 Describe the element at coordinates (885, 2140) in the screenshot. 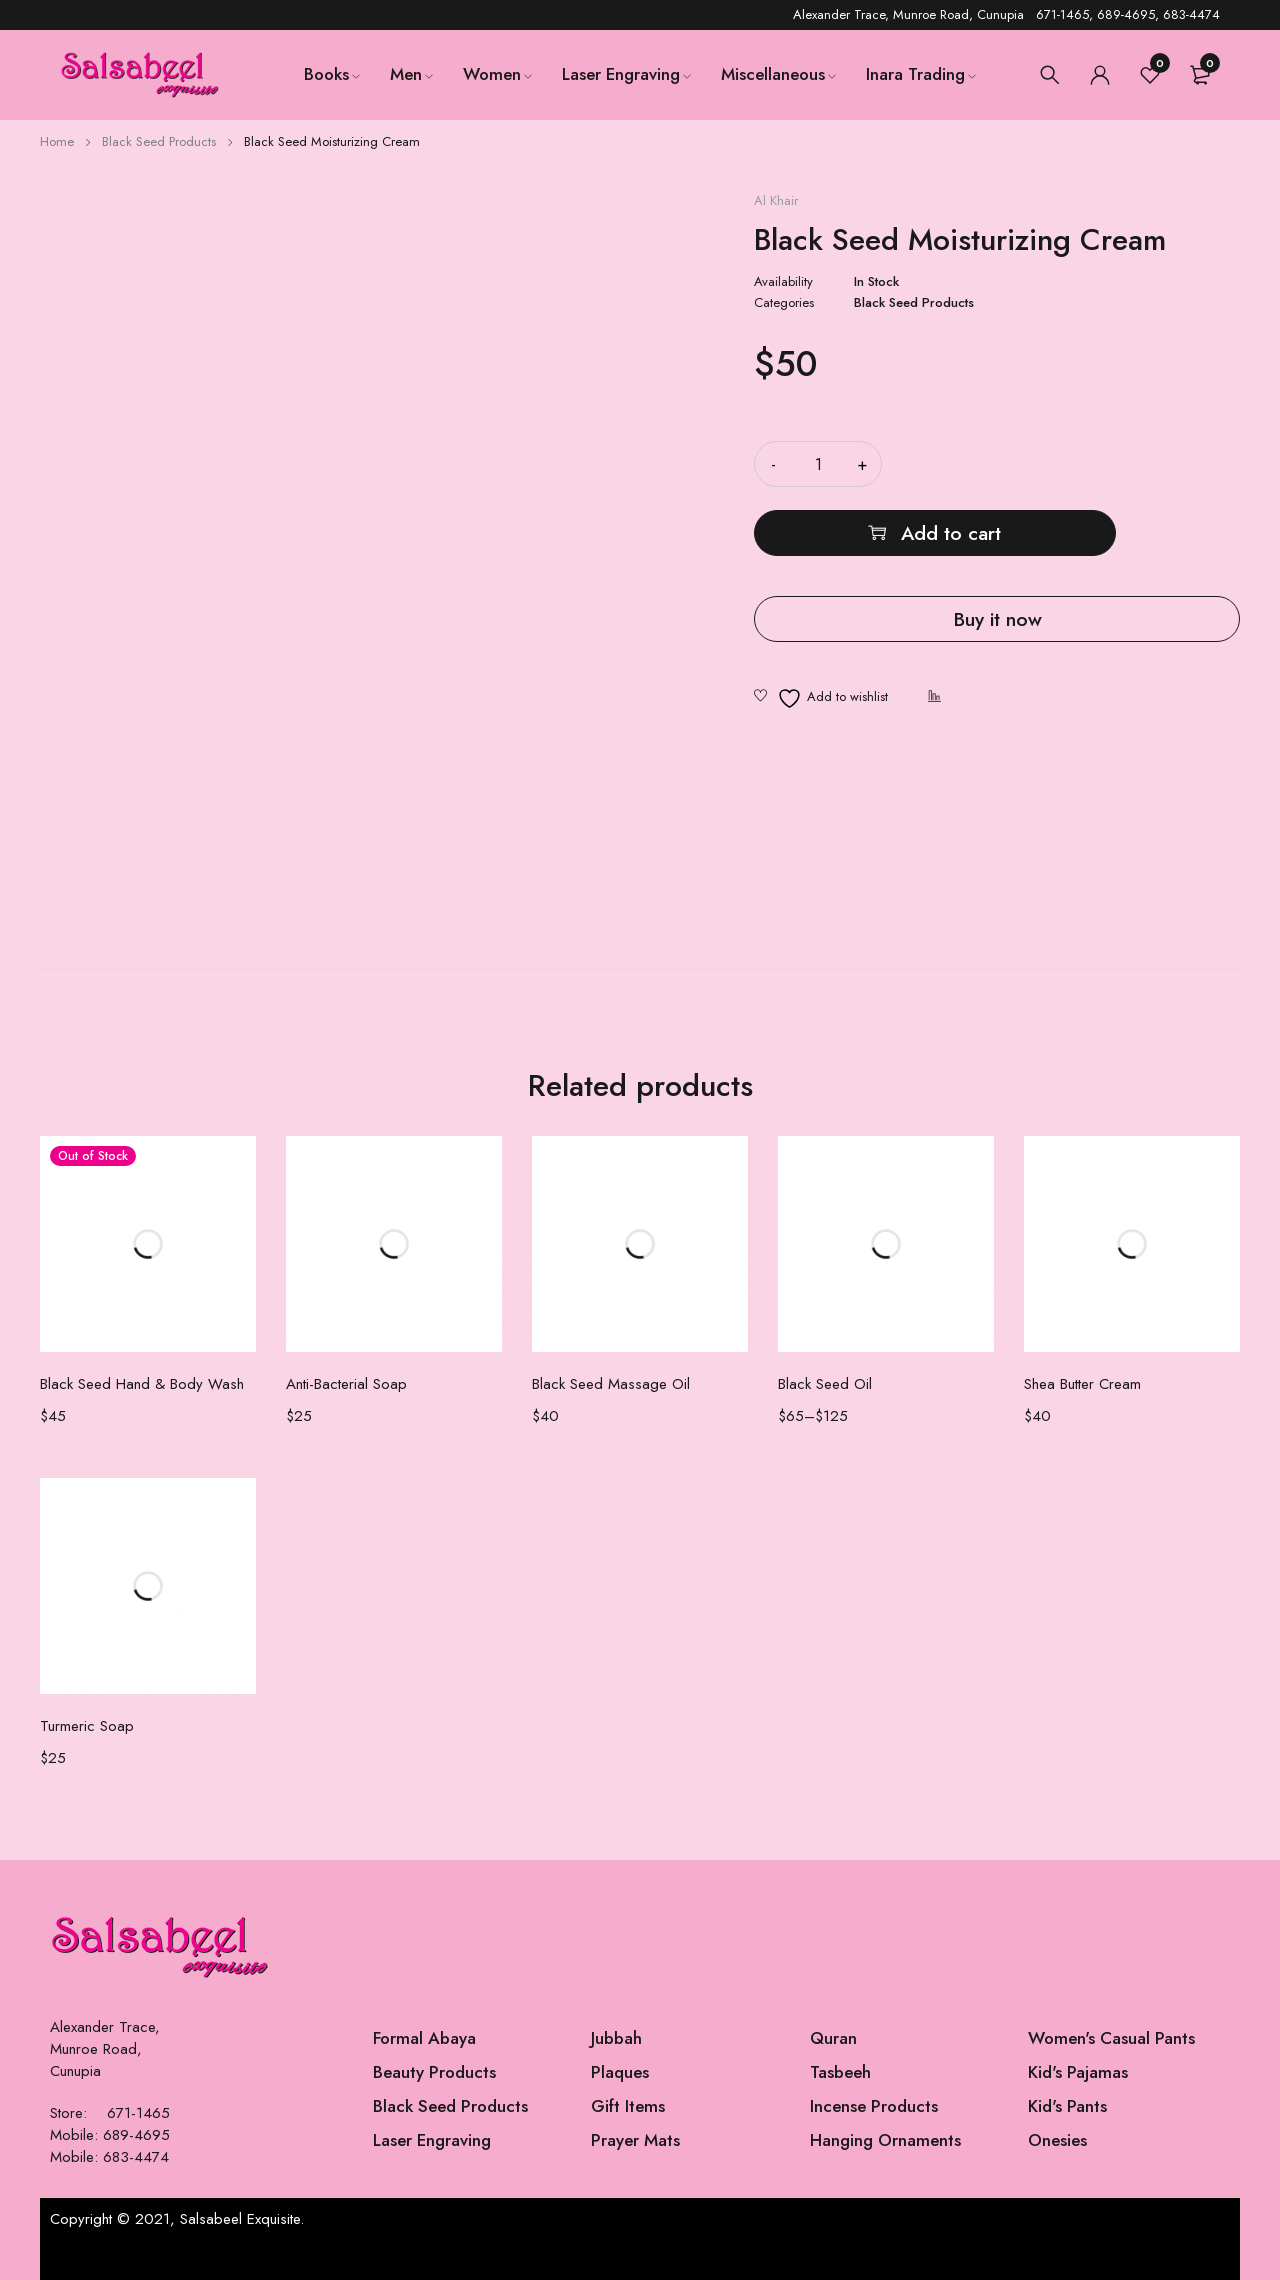

I see `Hanging Ornaments` at that location.